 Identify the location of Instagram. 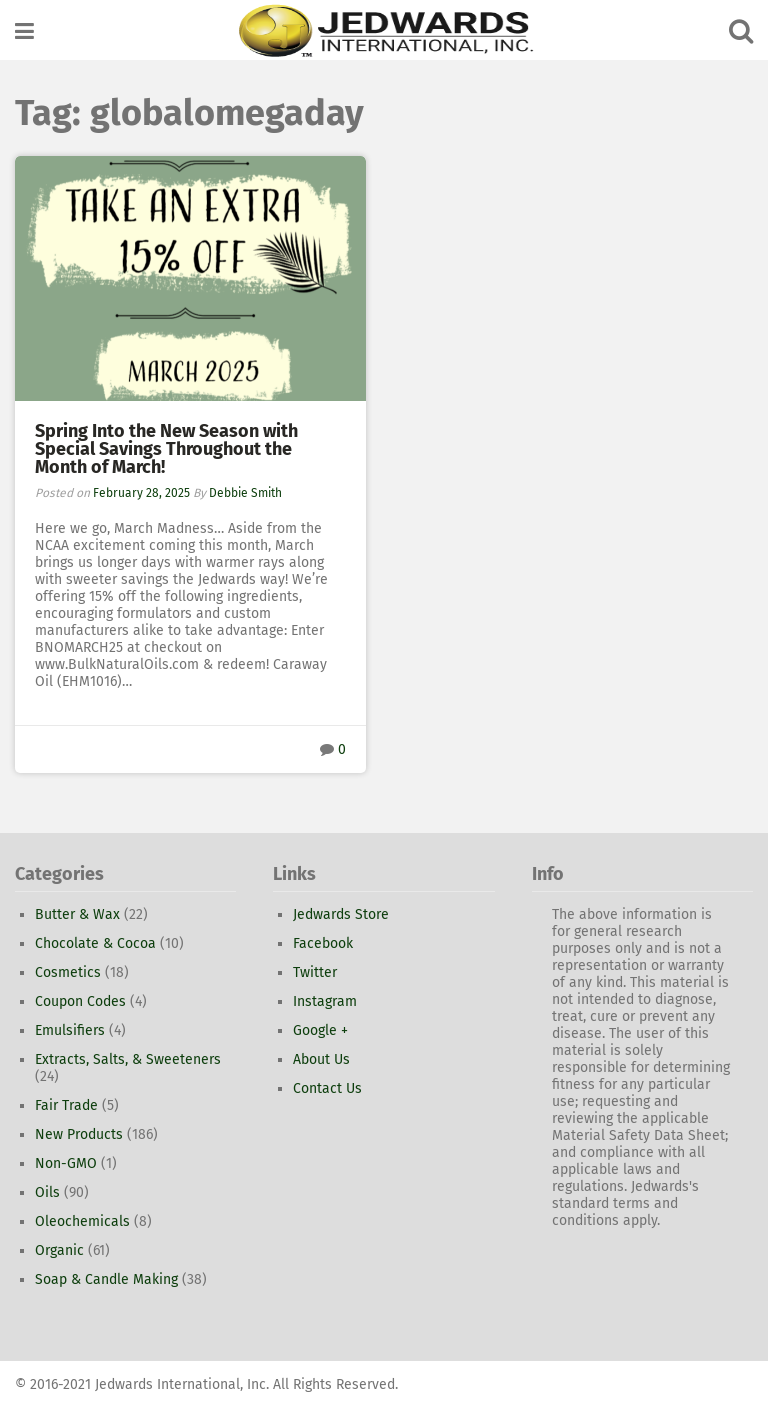
(325, 1001).